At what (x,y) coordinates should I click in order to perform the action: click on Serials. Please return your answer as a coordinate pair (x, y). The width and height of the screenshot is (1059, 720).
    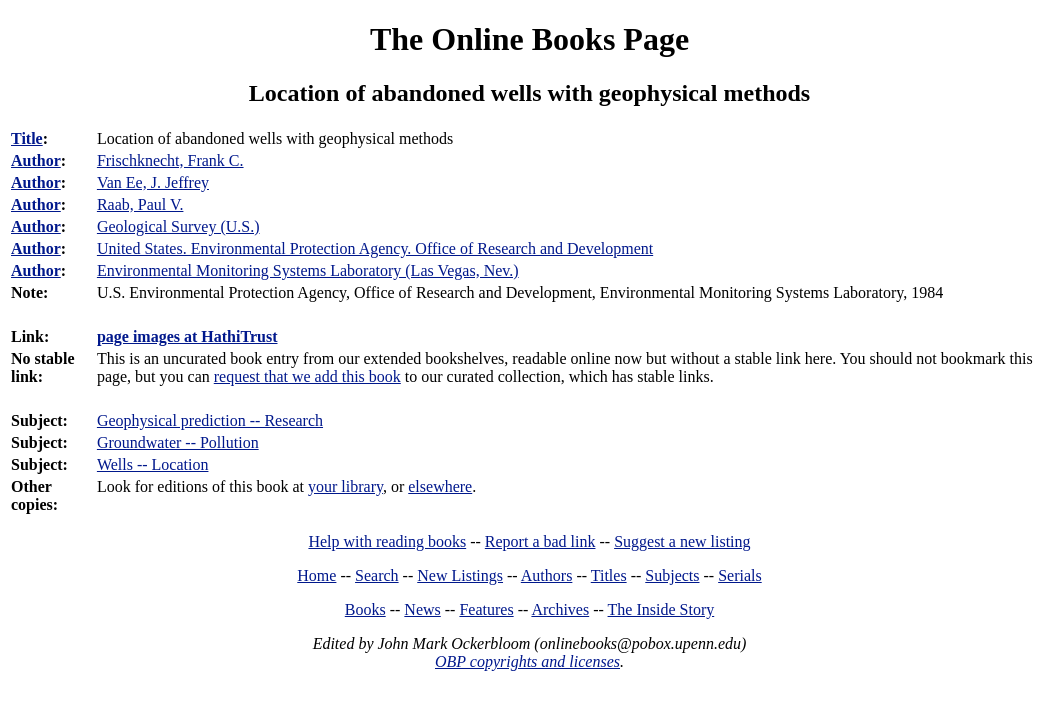
    Looking at the image, I should click on (740, 575).